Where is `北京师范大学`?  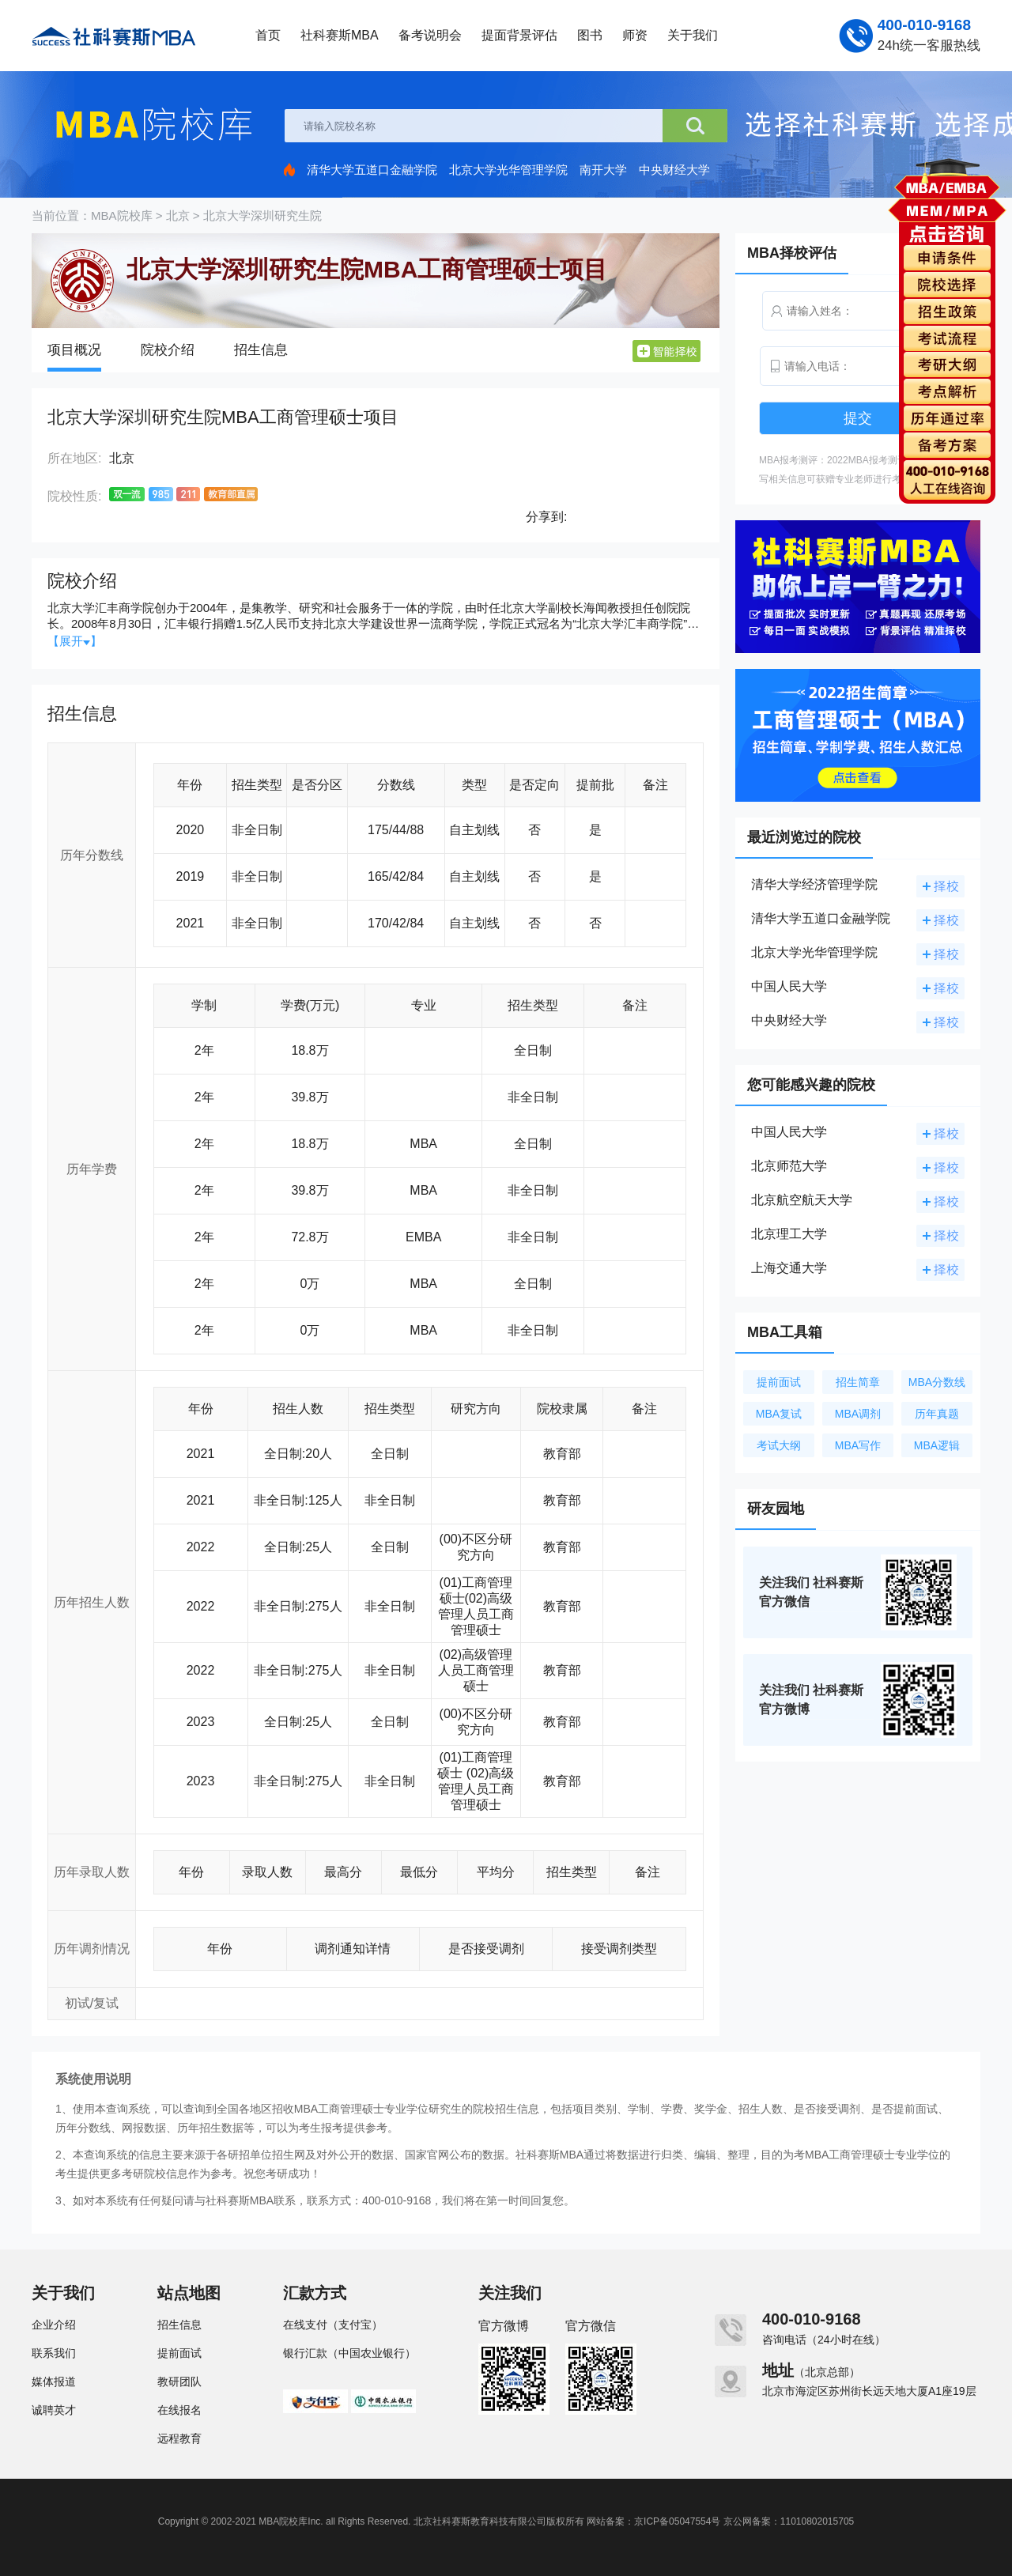 北京师范大学 is located at coordinates (789, 1166).